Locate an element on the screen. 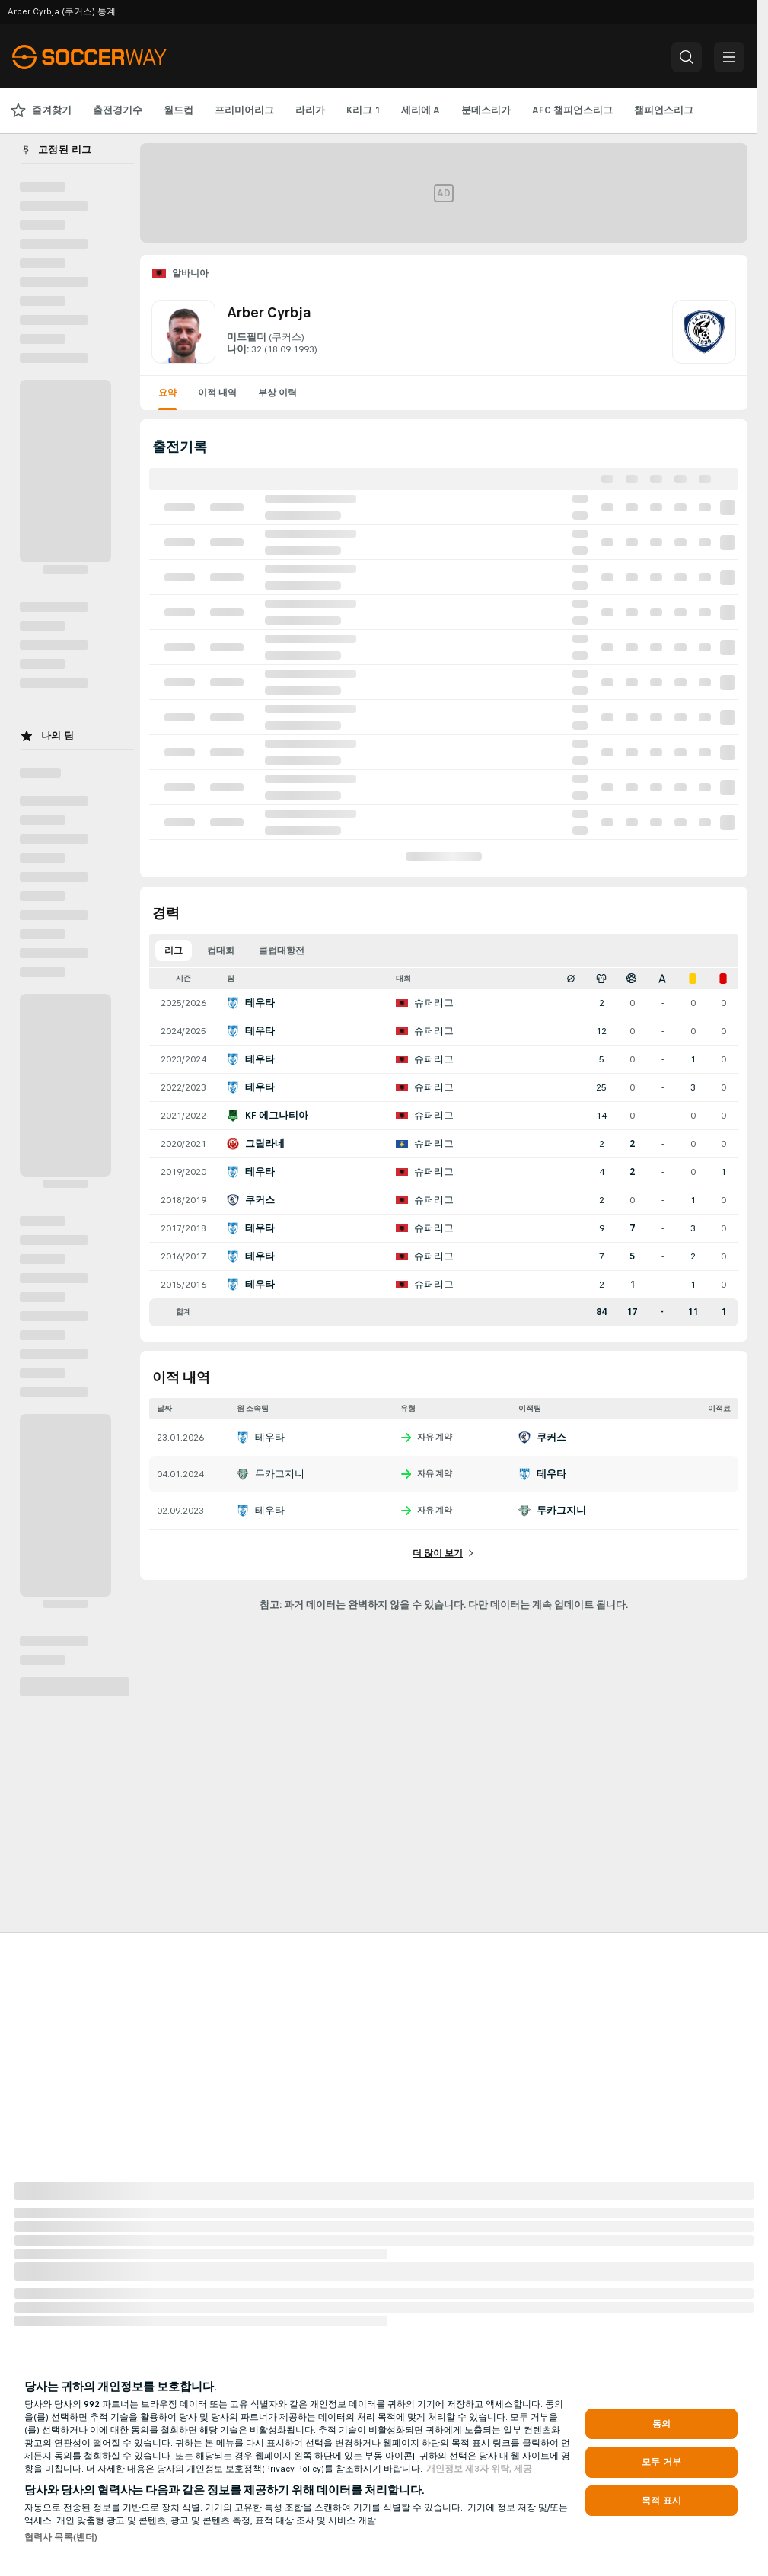 Image resolution: width=768 pixels, height=2576 pixels. 동의 is located at coordinates (661, 2423).